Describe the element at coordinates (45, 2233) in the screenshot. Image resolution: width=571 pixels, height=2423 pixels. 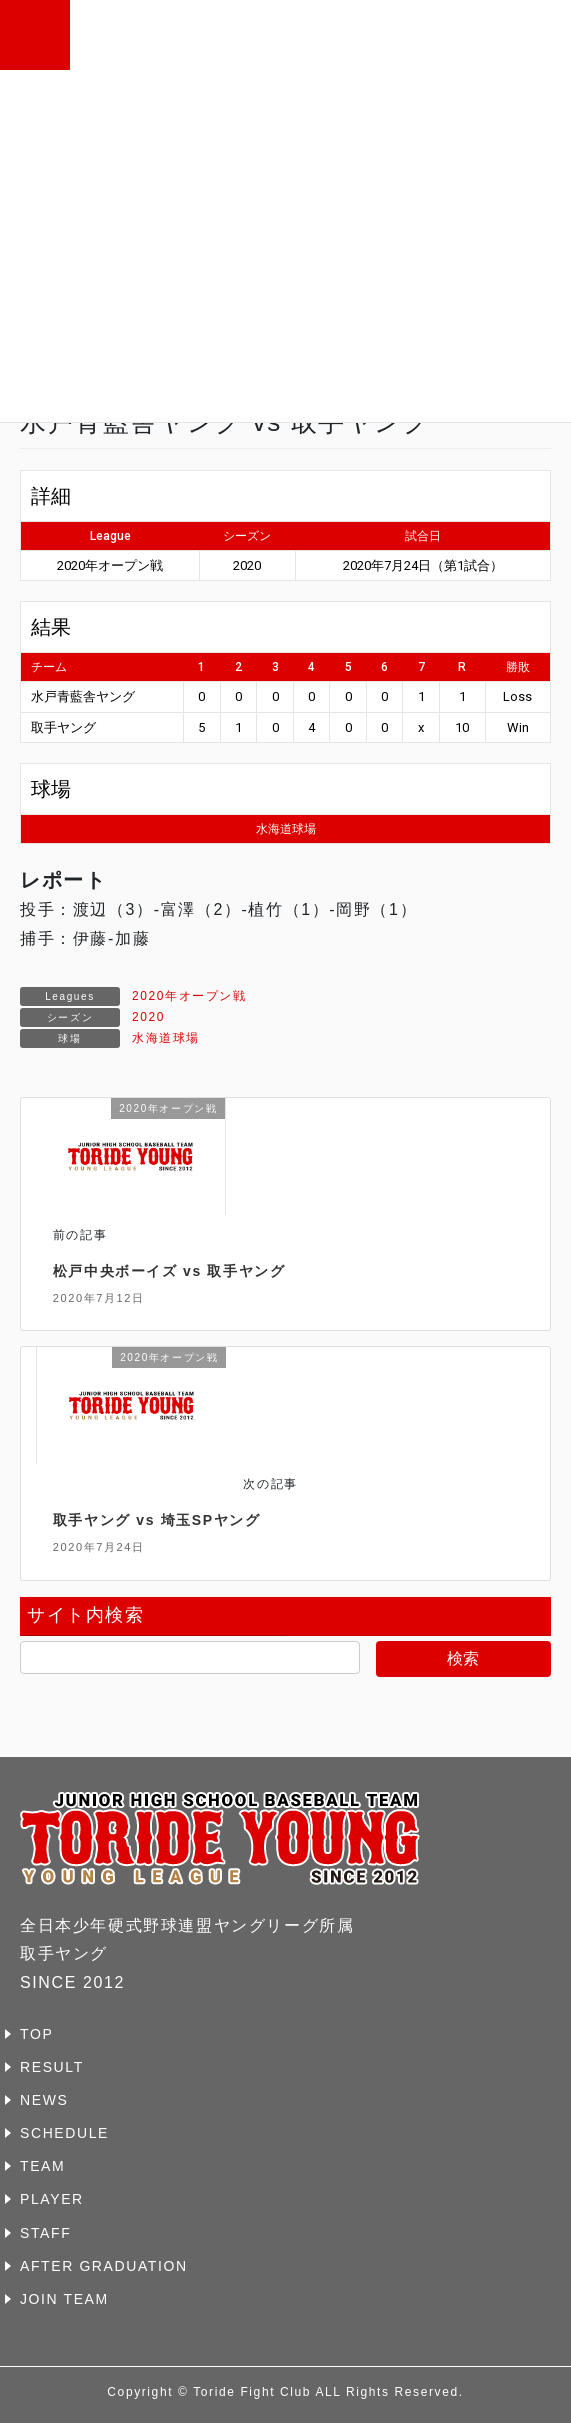
I see `STAFF` at that location.